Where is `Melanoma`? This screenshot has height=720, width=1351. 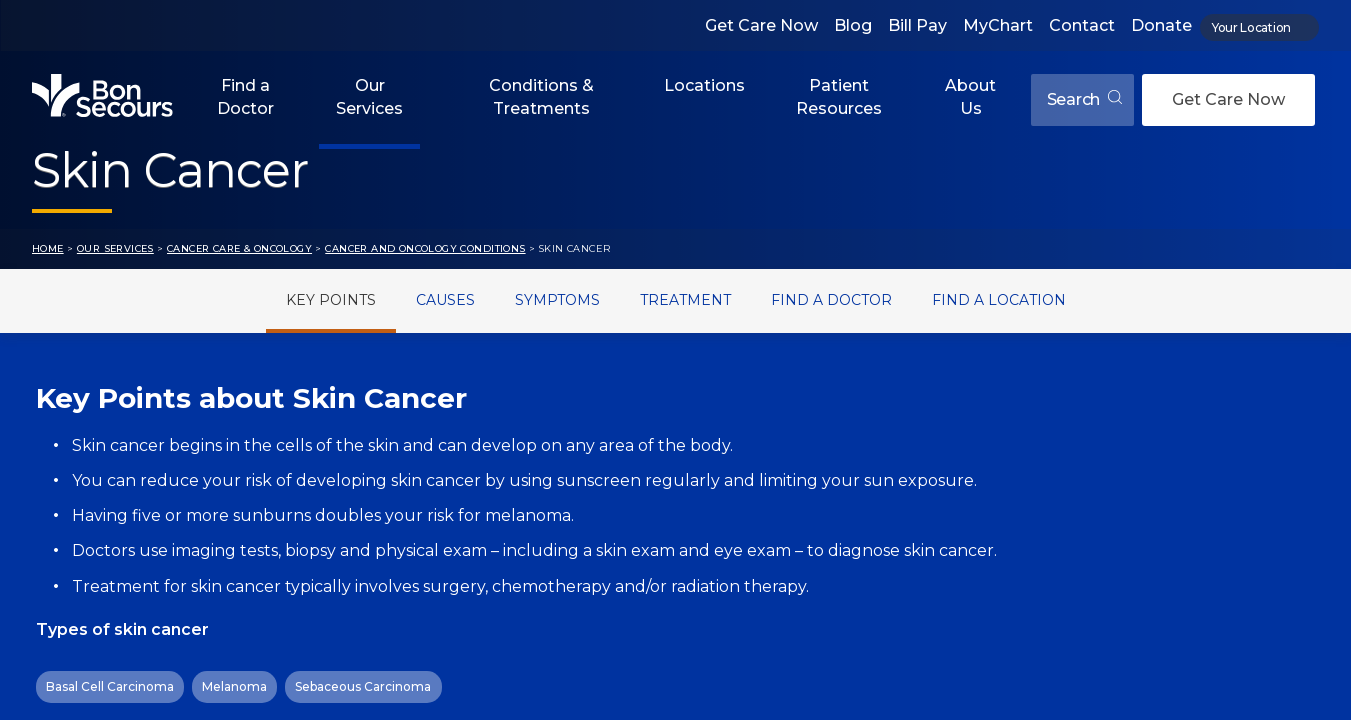
Melanoma is located at coordinates (234, 686).